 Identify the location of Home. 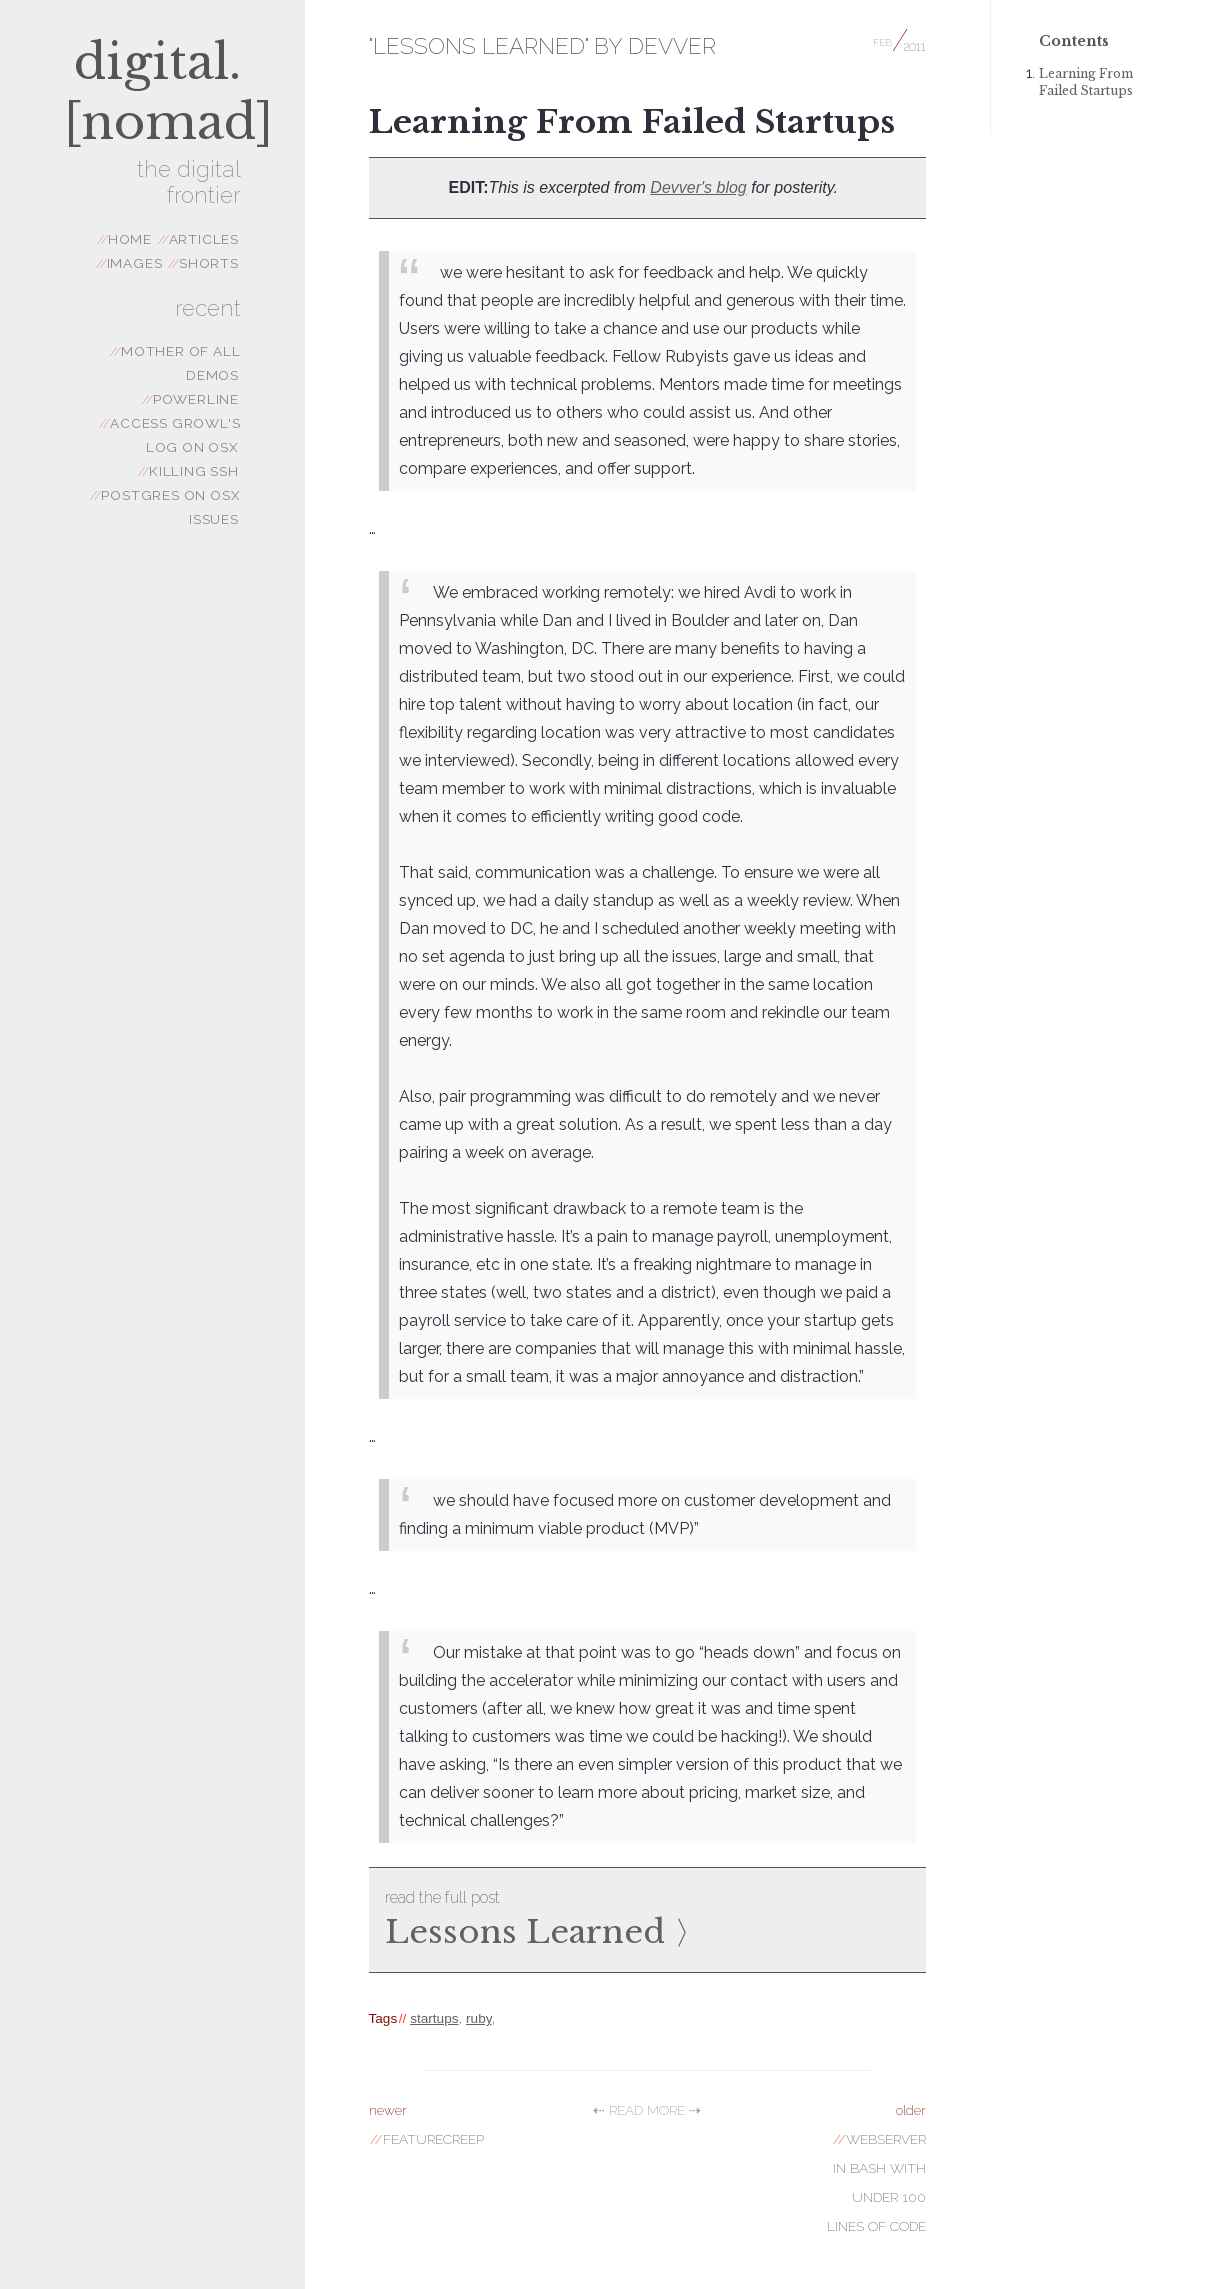
(124, 239).